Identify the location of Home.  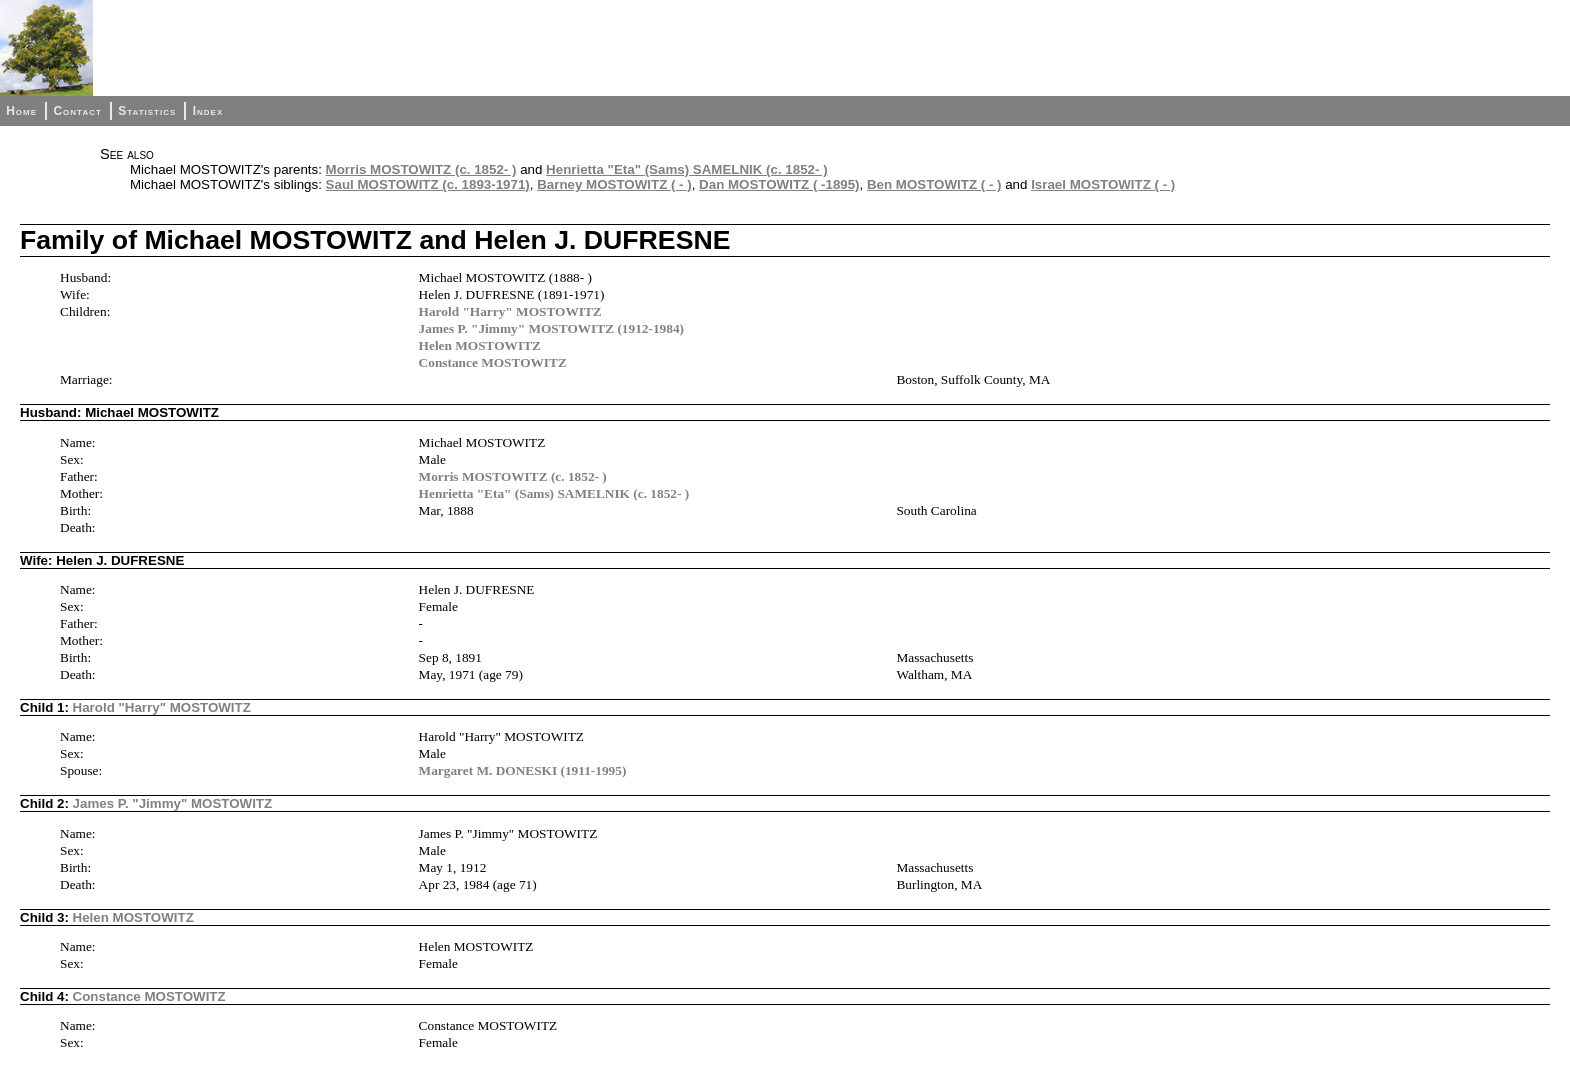
(21, 111).